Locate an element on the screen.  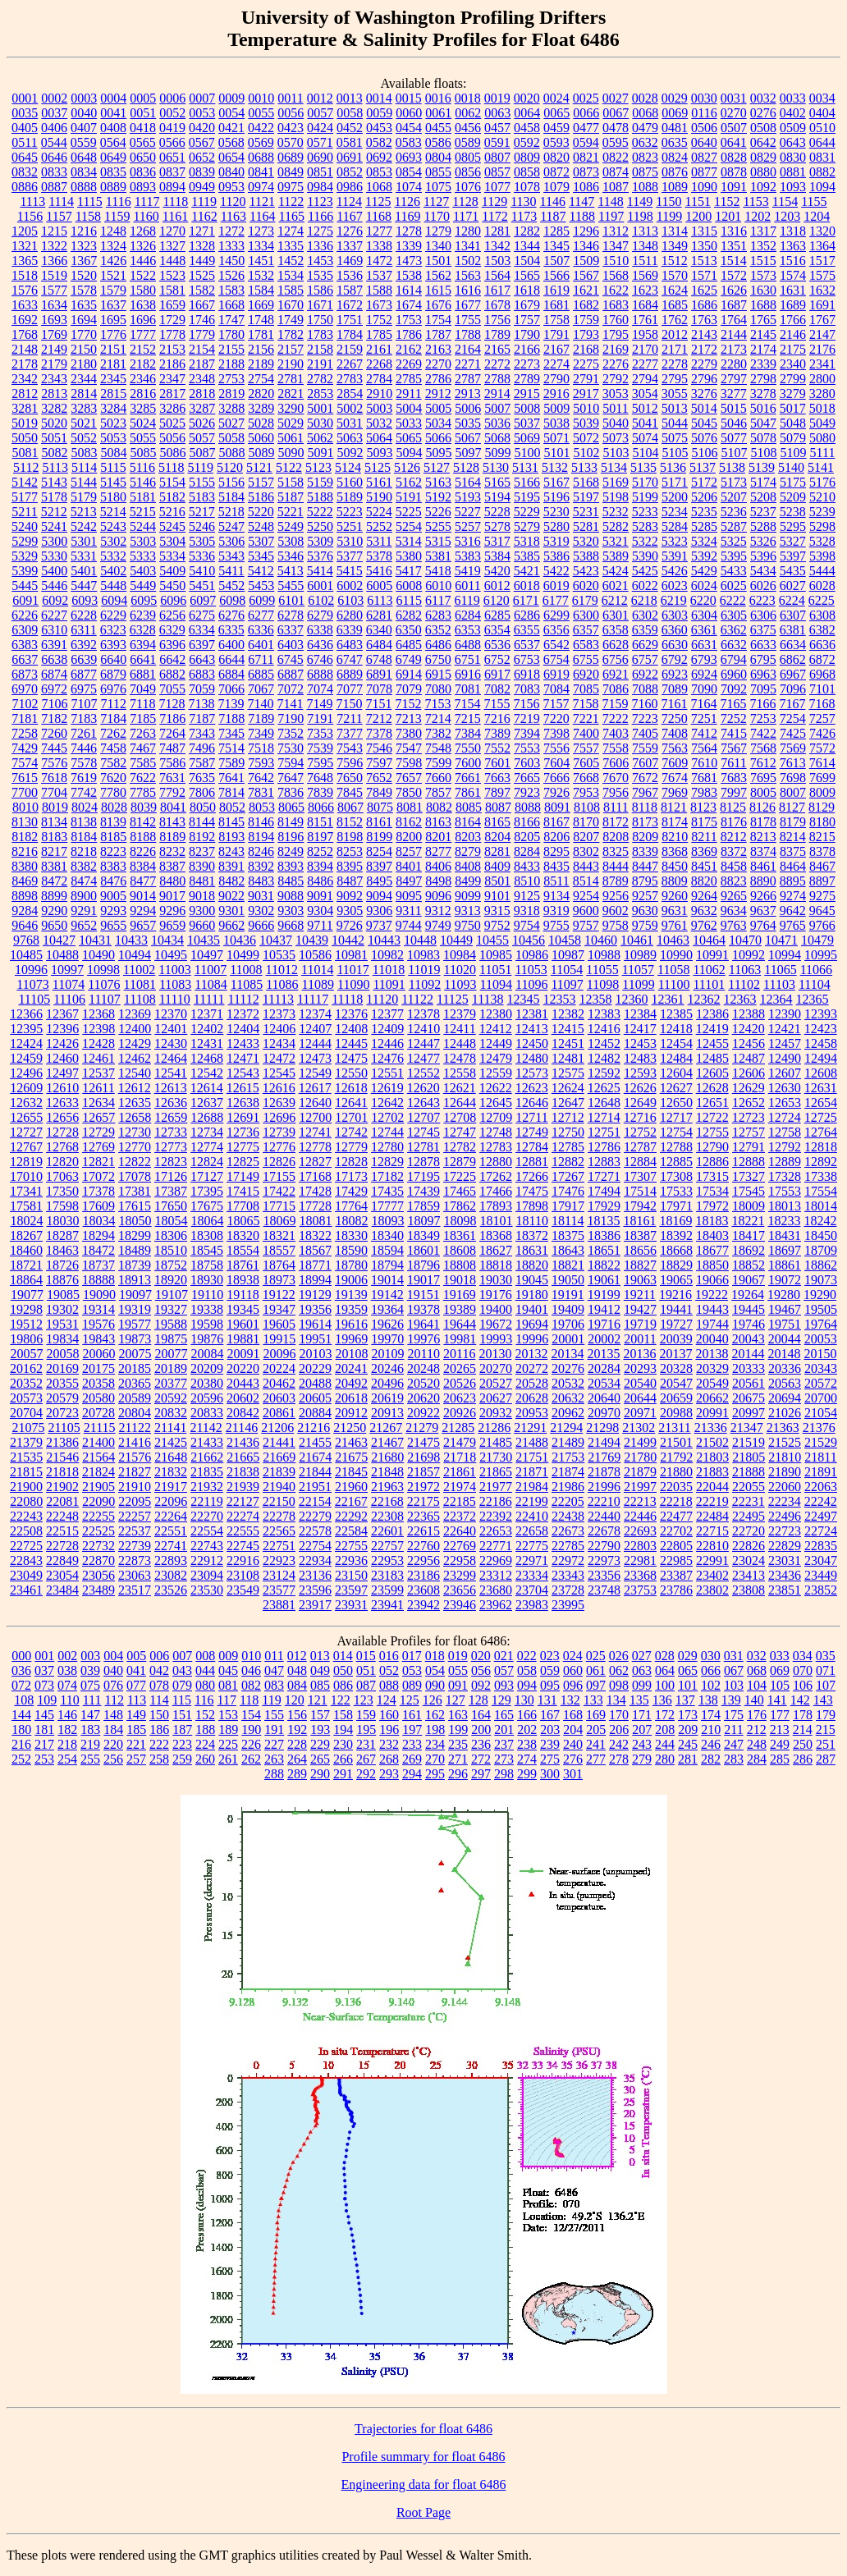
7607 is located at coordinates (645, 763).